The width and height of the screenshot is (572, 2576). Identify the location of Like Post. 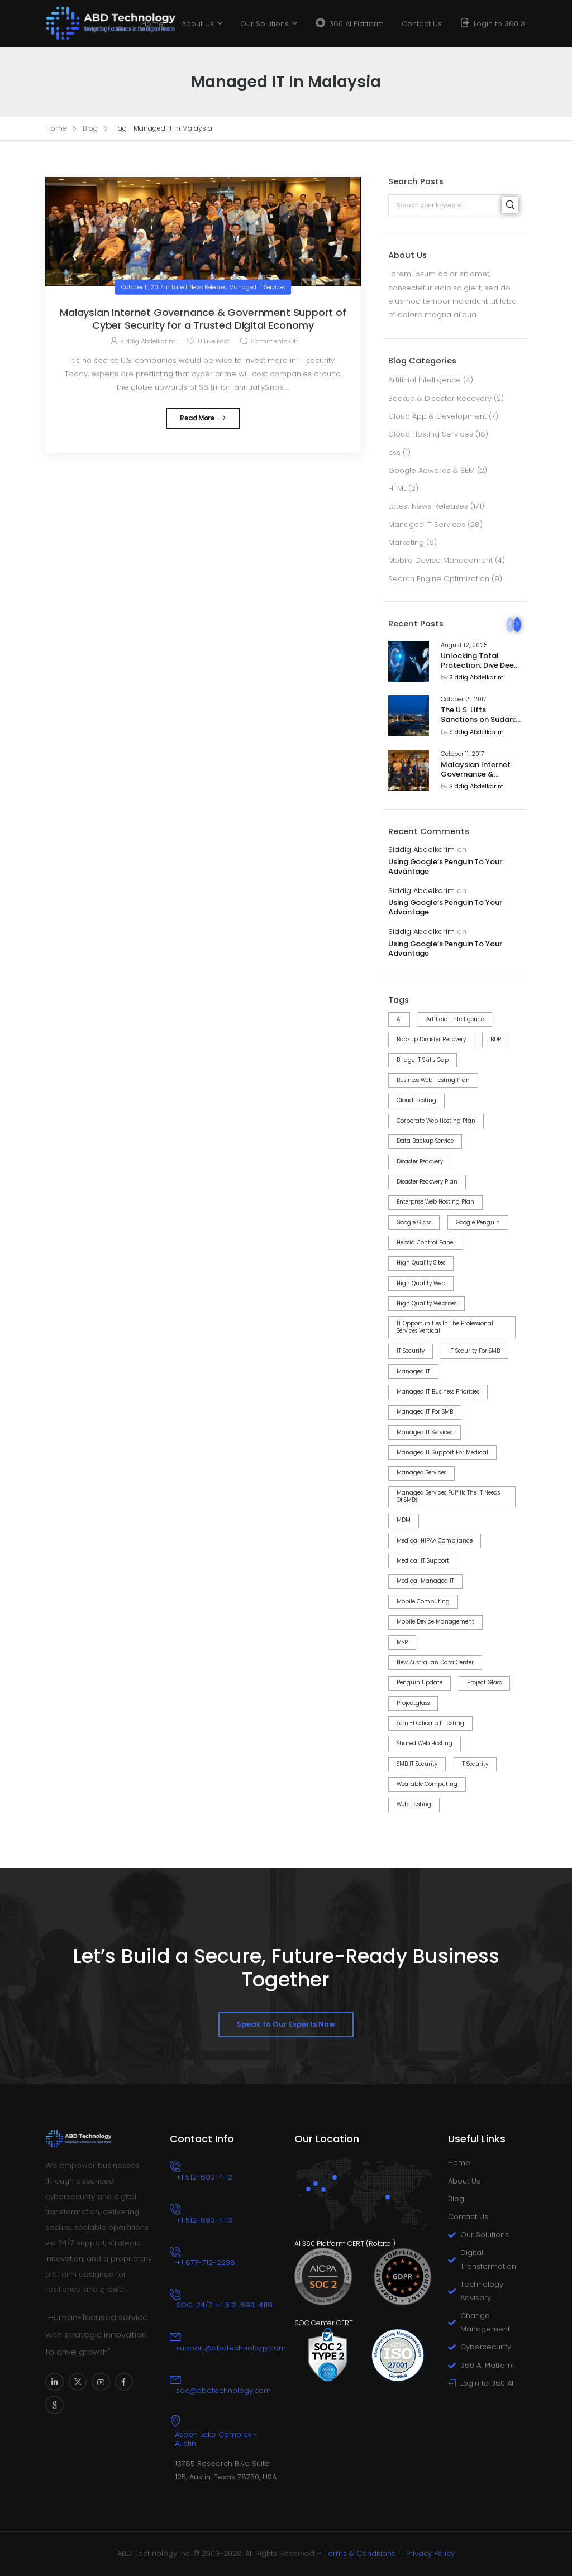
(214, 341).